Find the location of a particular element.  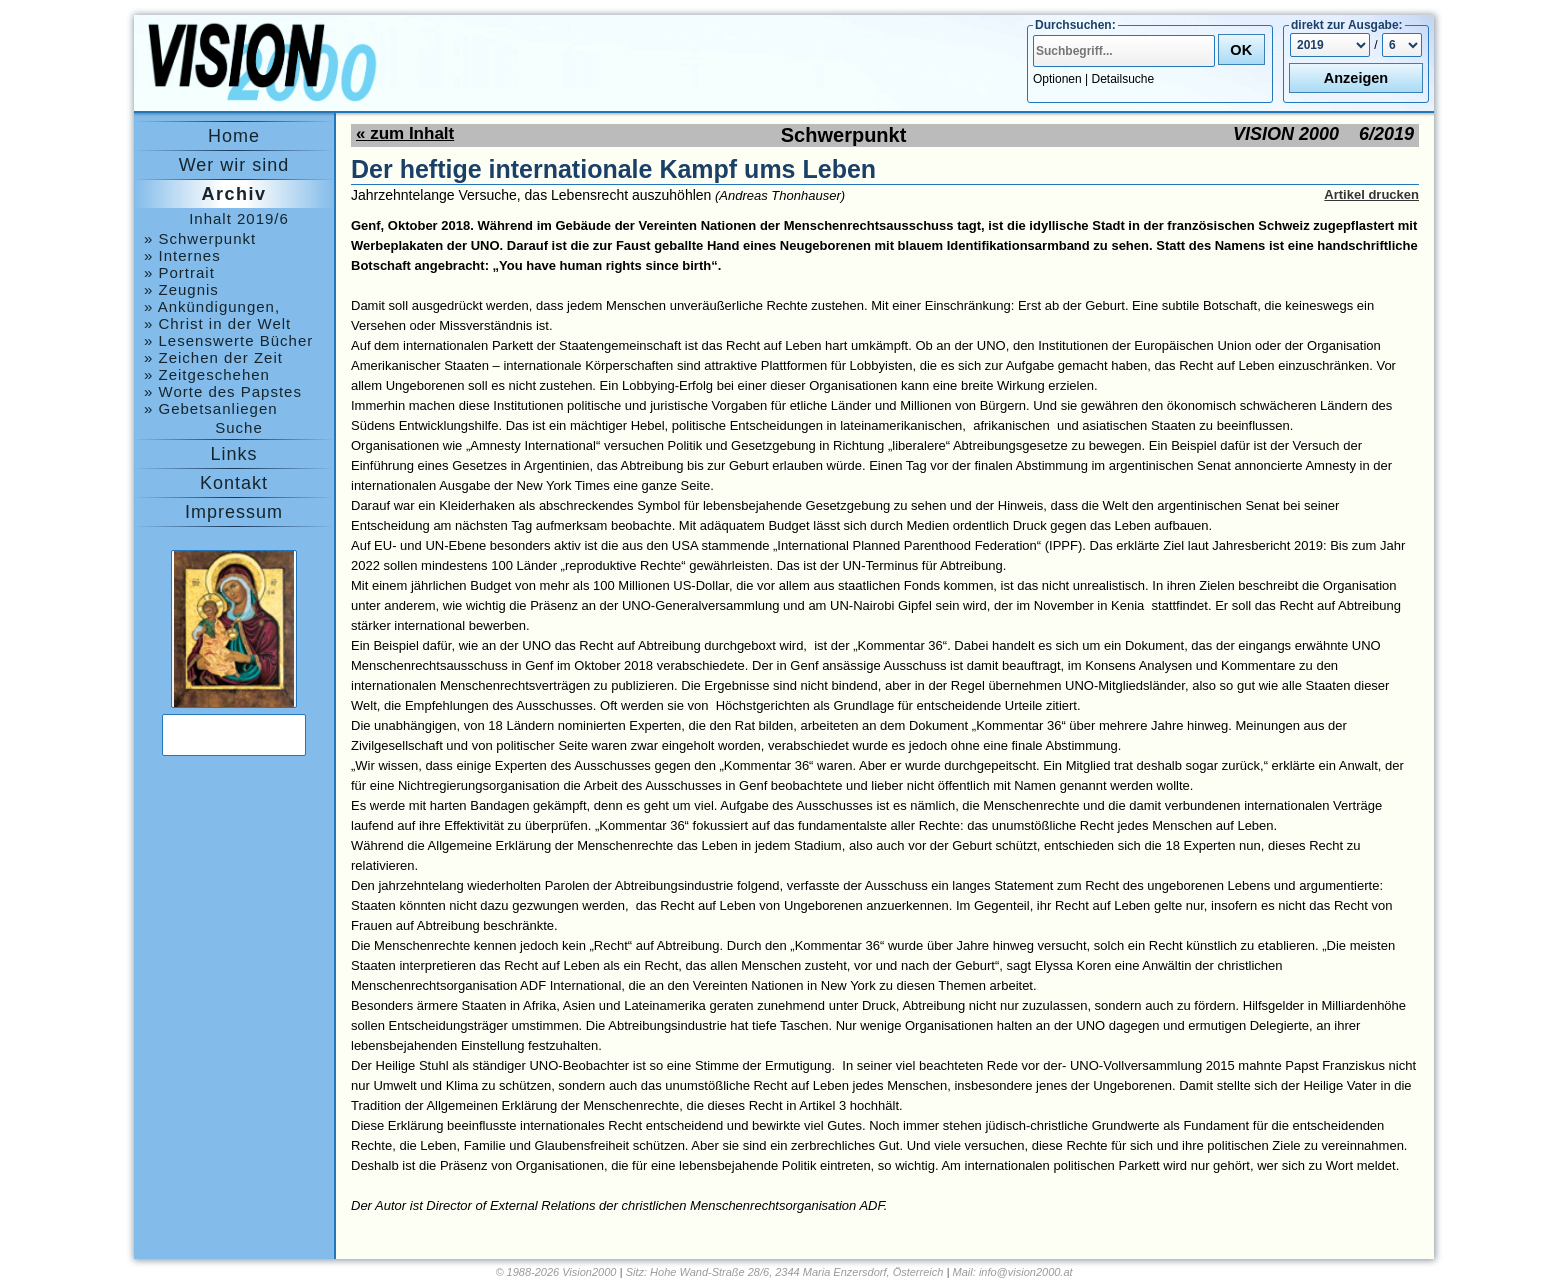

Kontakt is located at coordinates (234, 483).